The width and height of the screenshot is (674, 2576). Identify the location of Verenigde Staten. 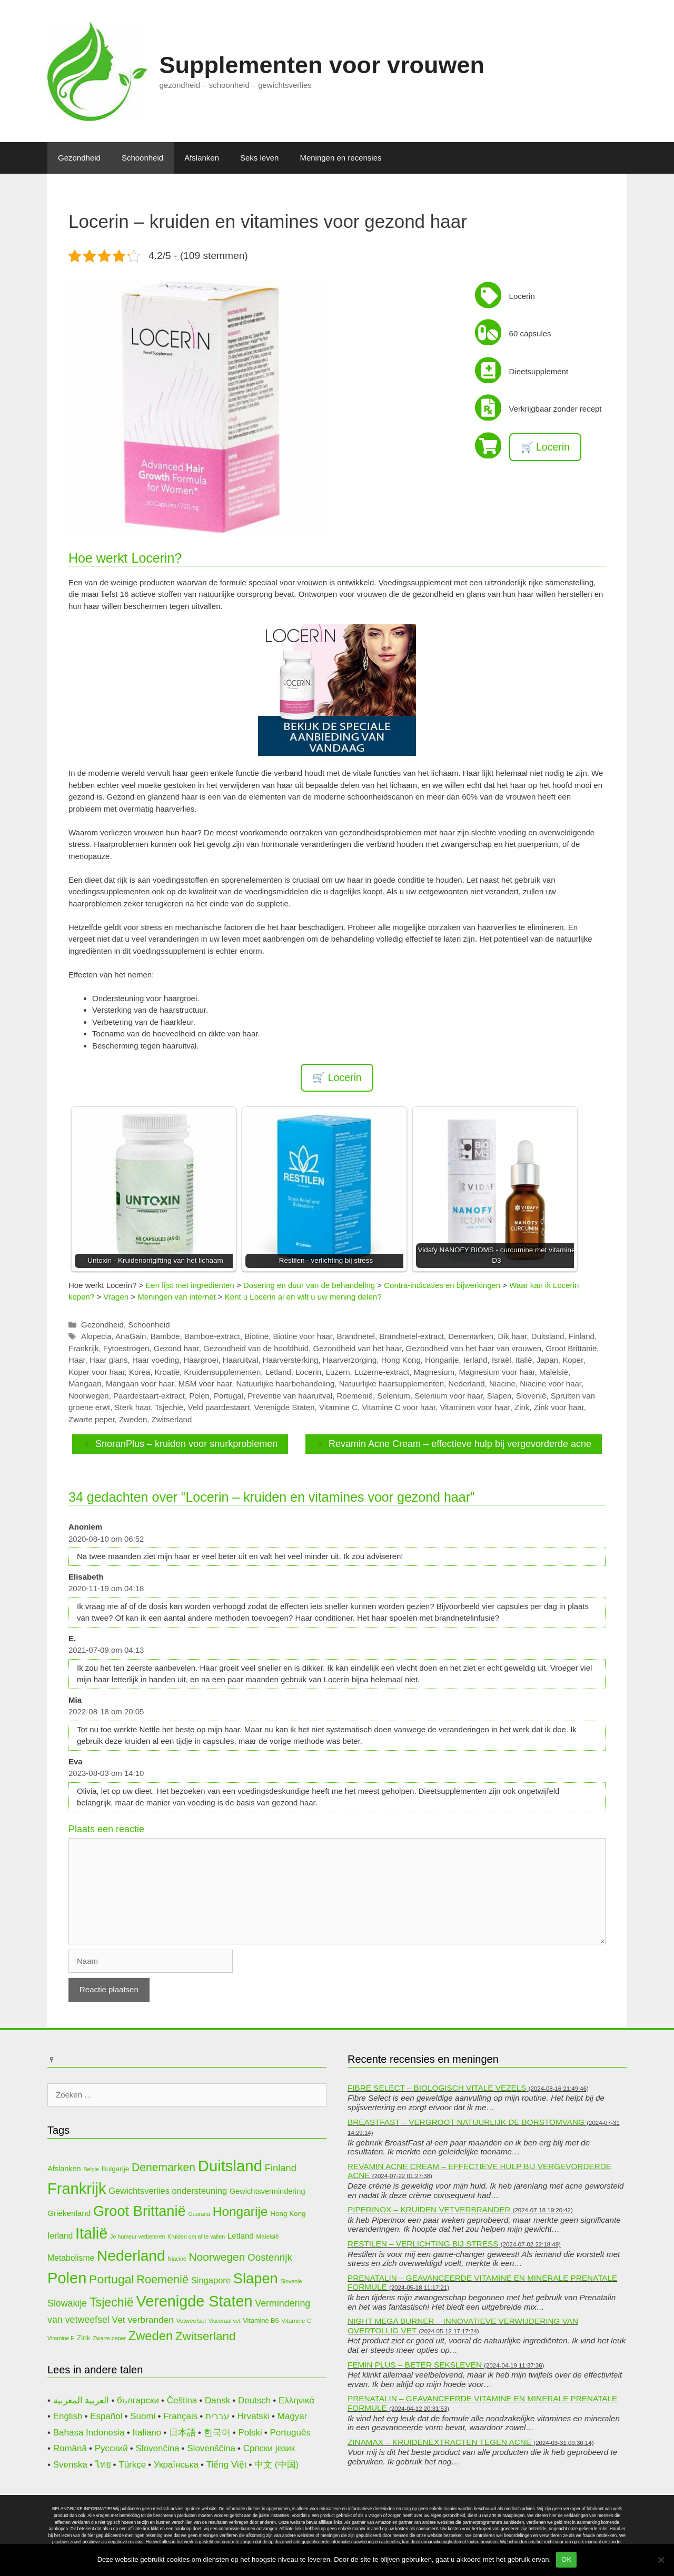
(284, 1407).